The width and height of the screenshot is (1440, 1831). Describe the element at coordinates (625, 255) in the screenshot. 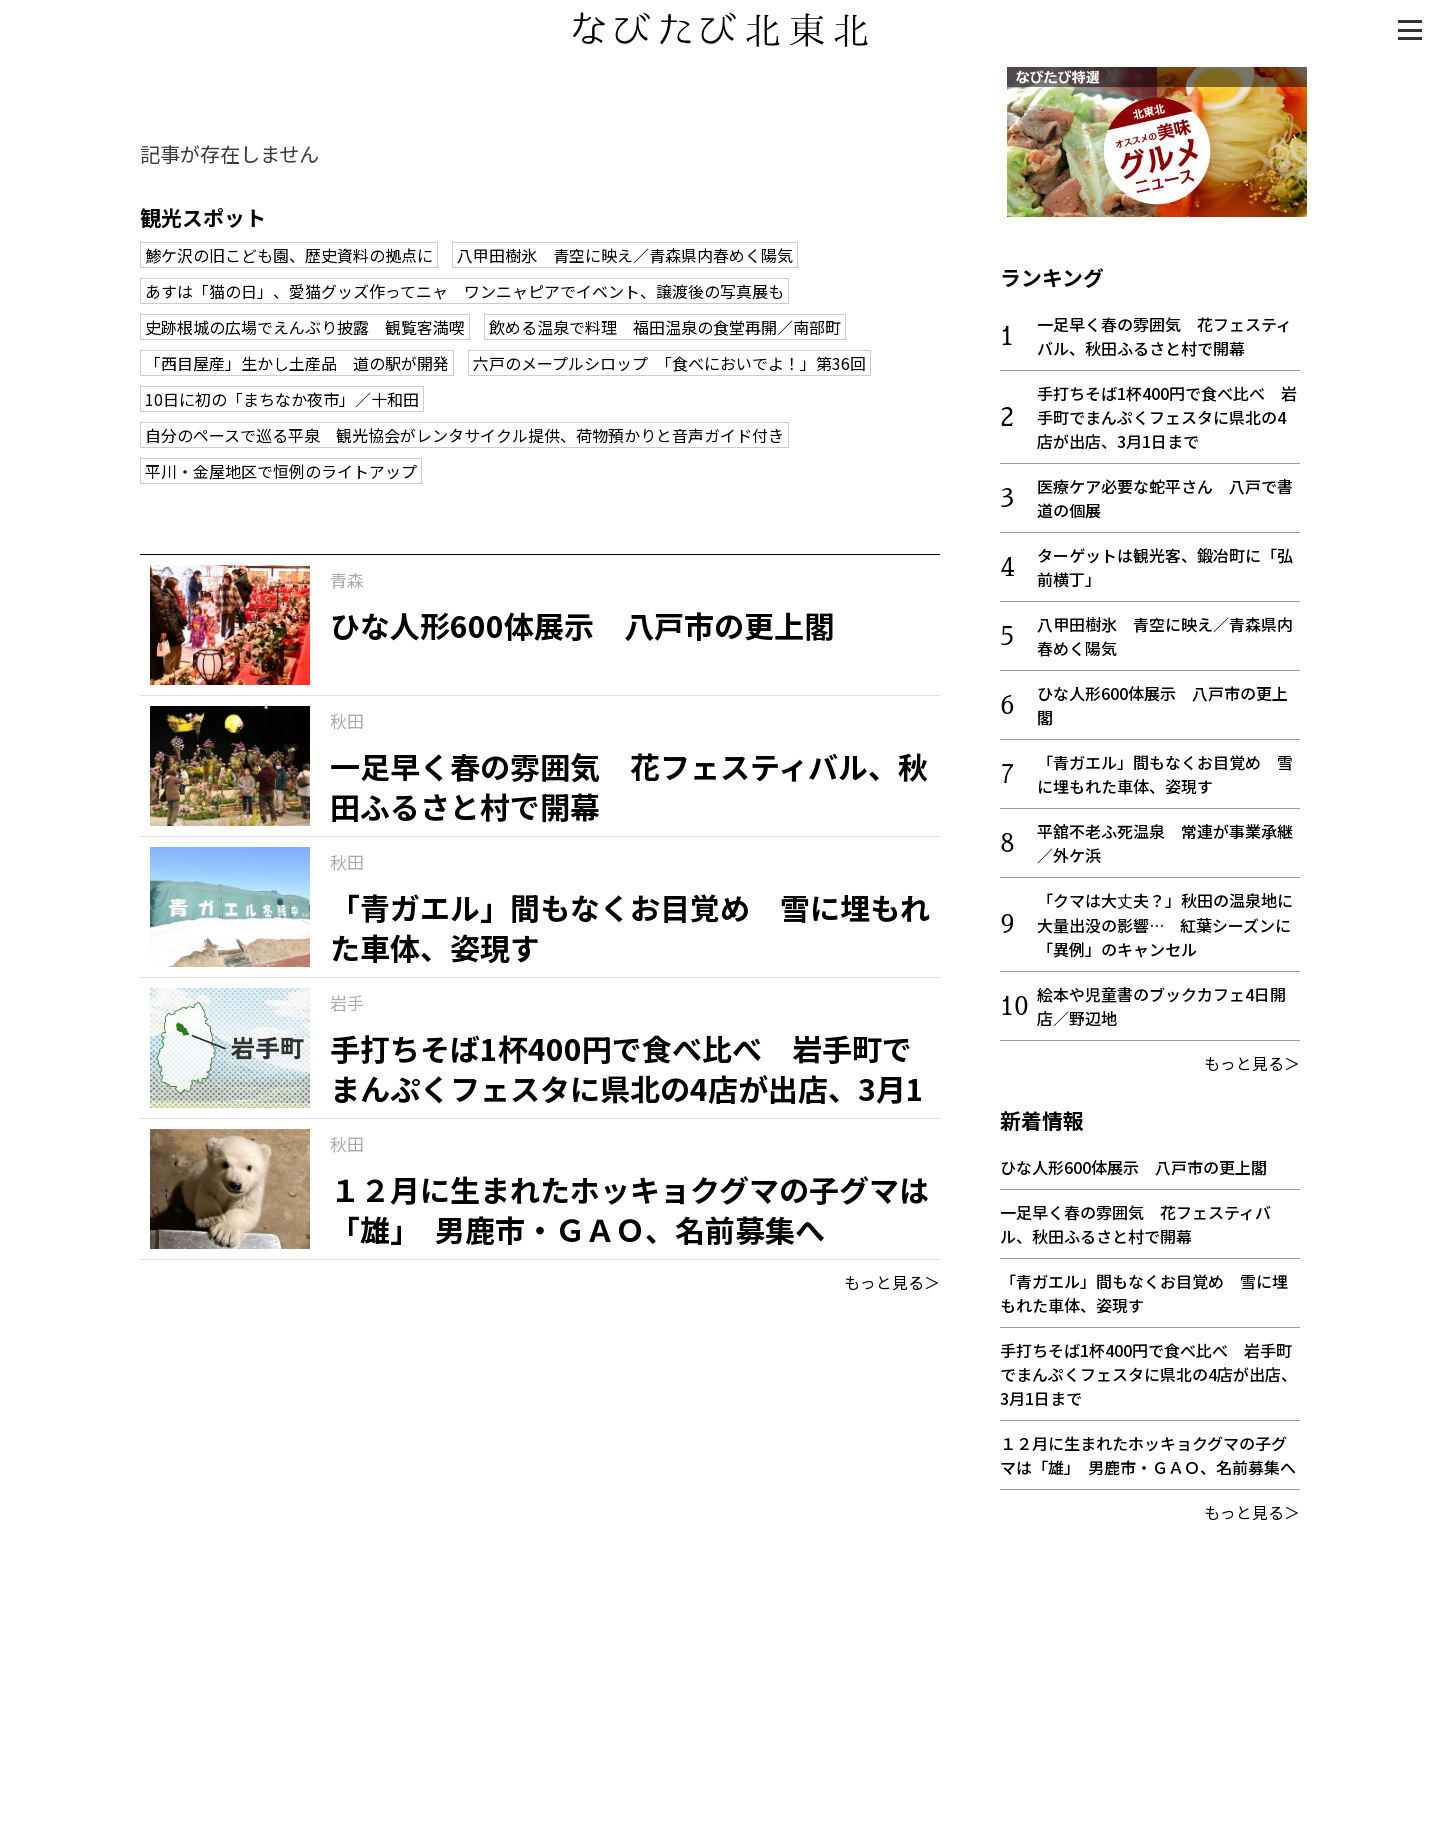

I see `八甲田樹氷 青空に映え／青森県内春めく陽気` at that location.